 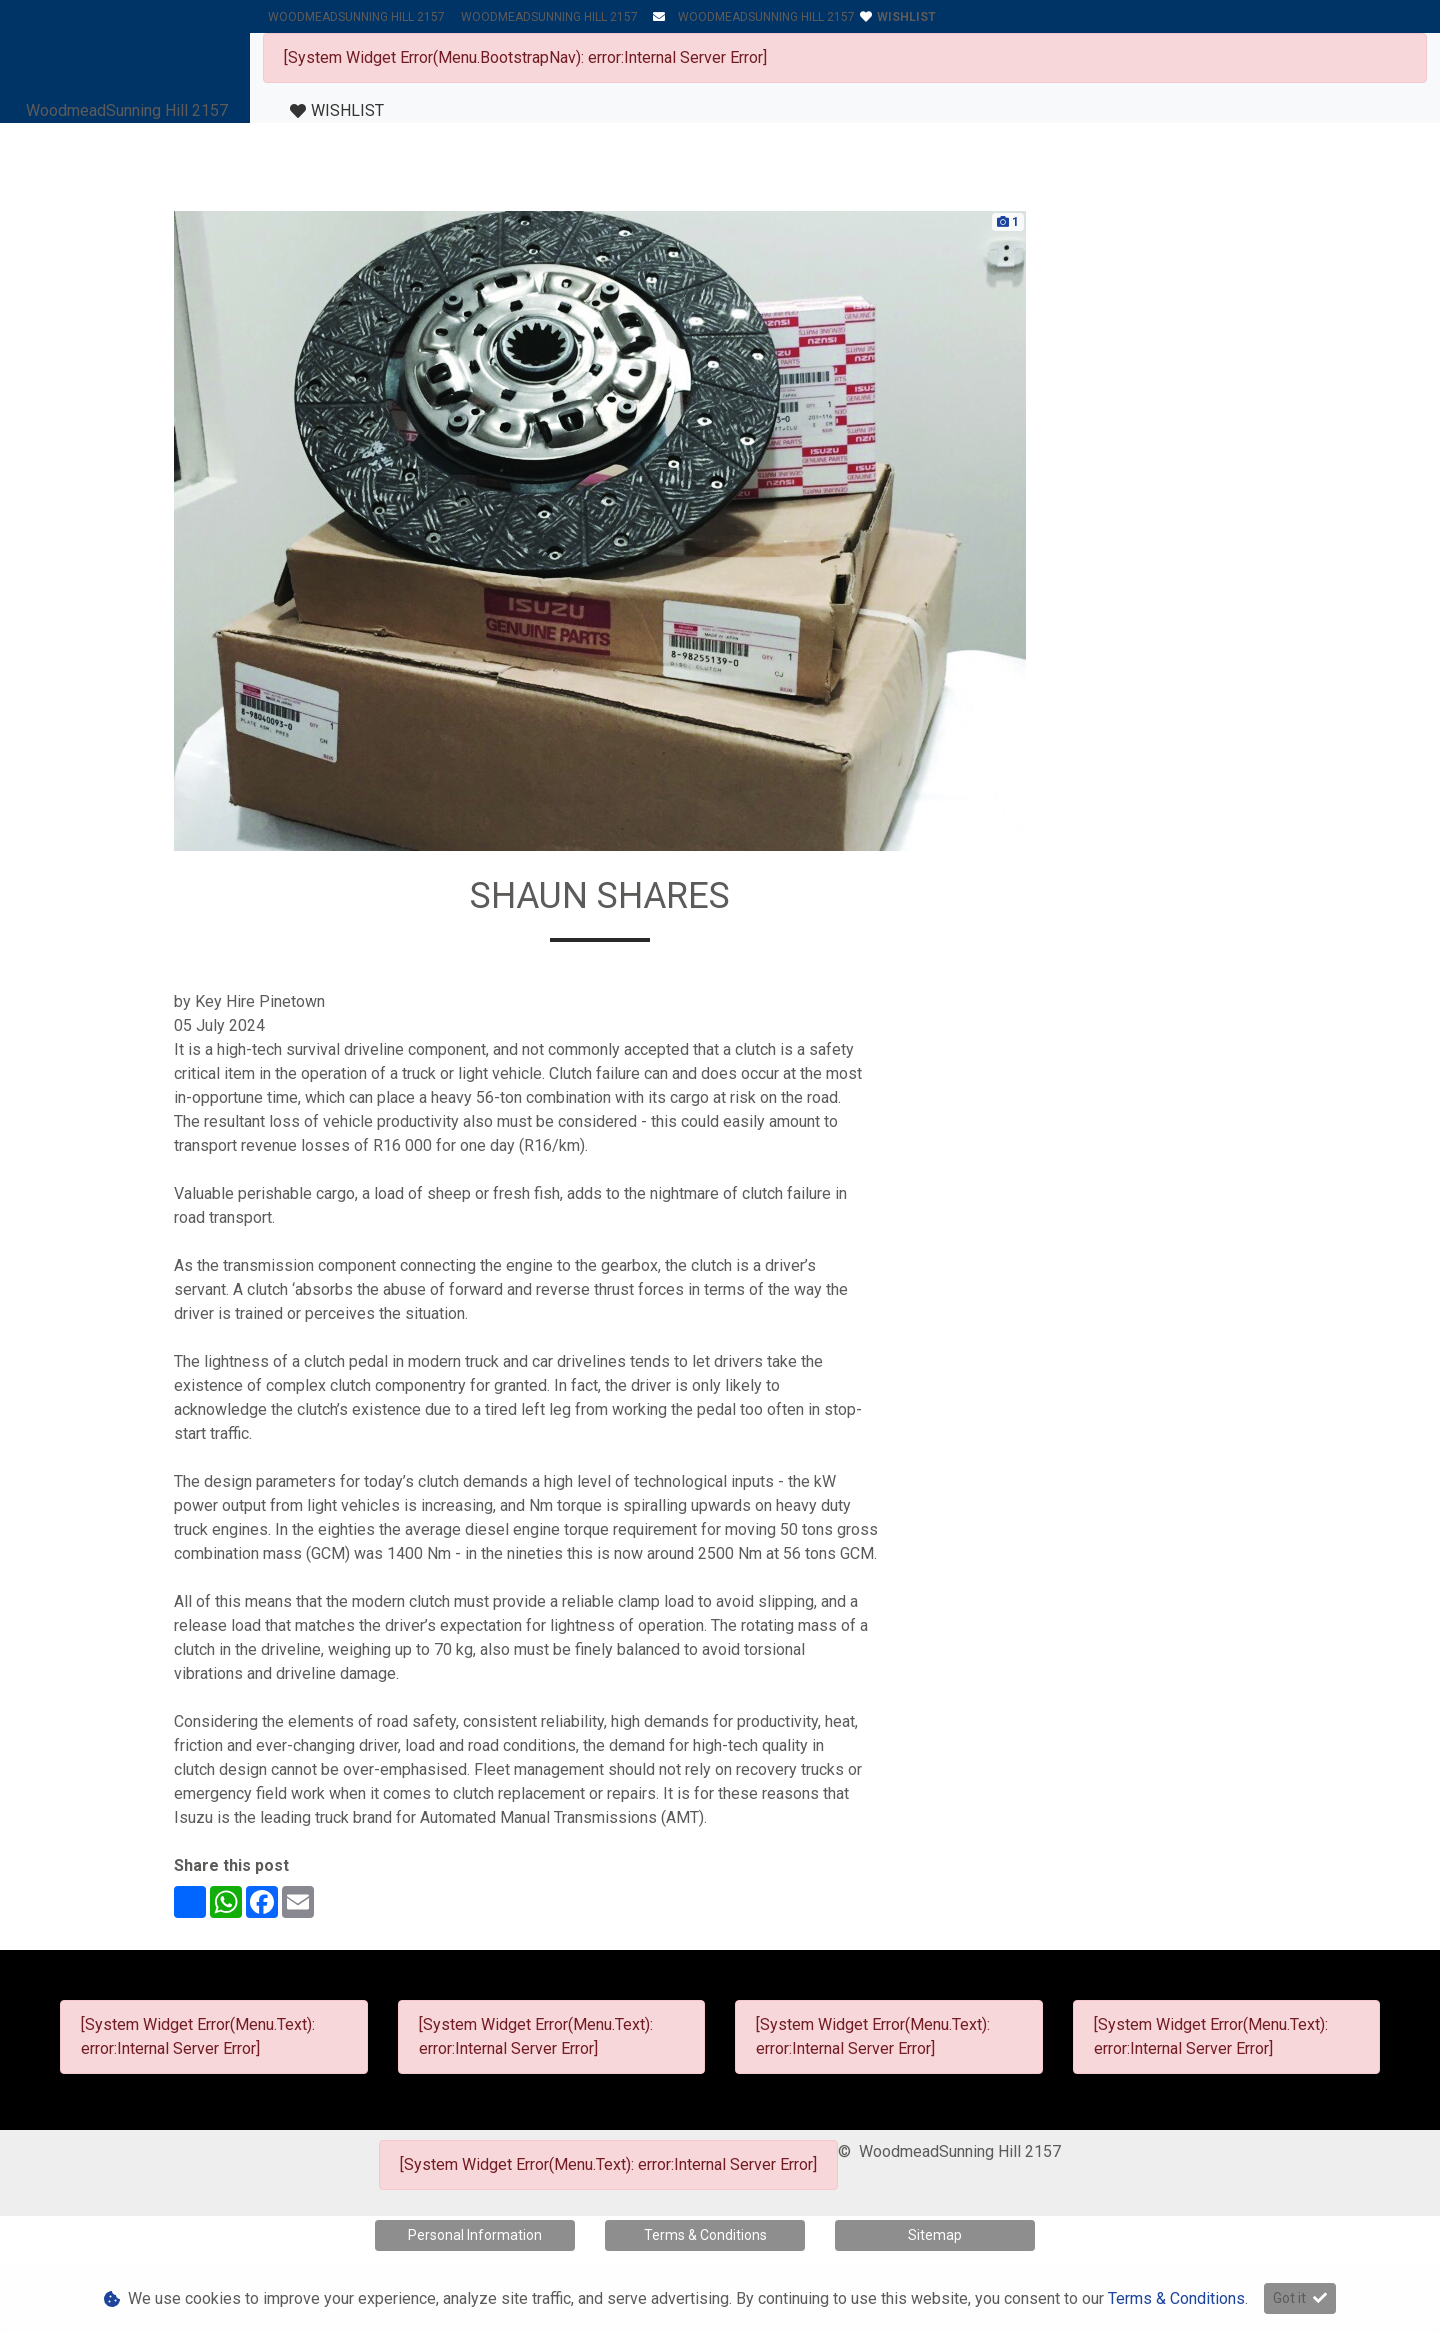 I want to click on Sitemap, so click(x=935, y=2235).